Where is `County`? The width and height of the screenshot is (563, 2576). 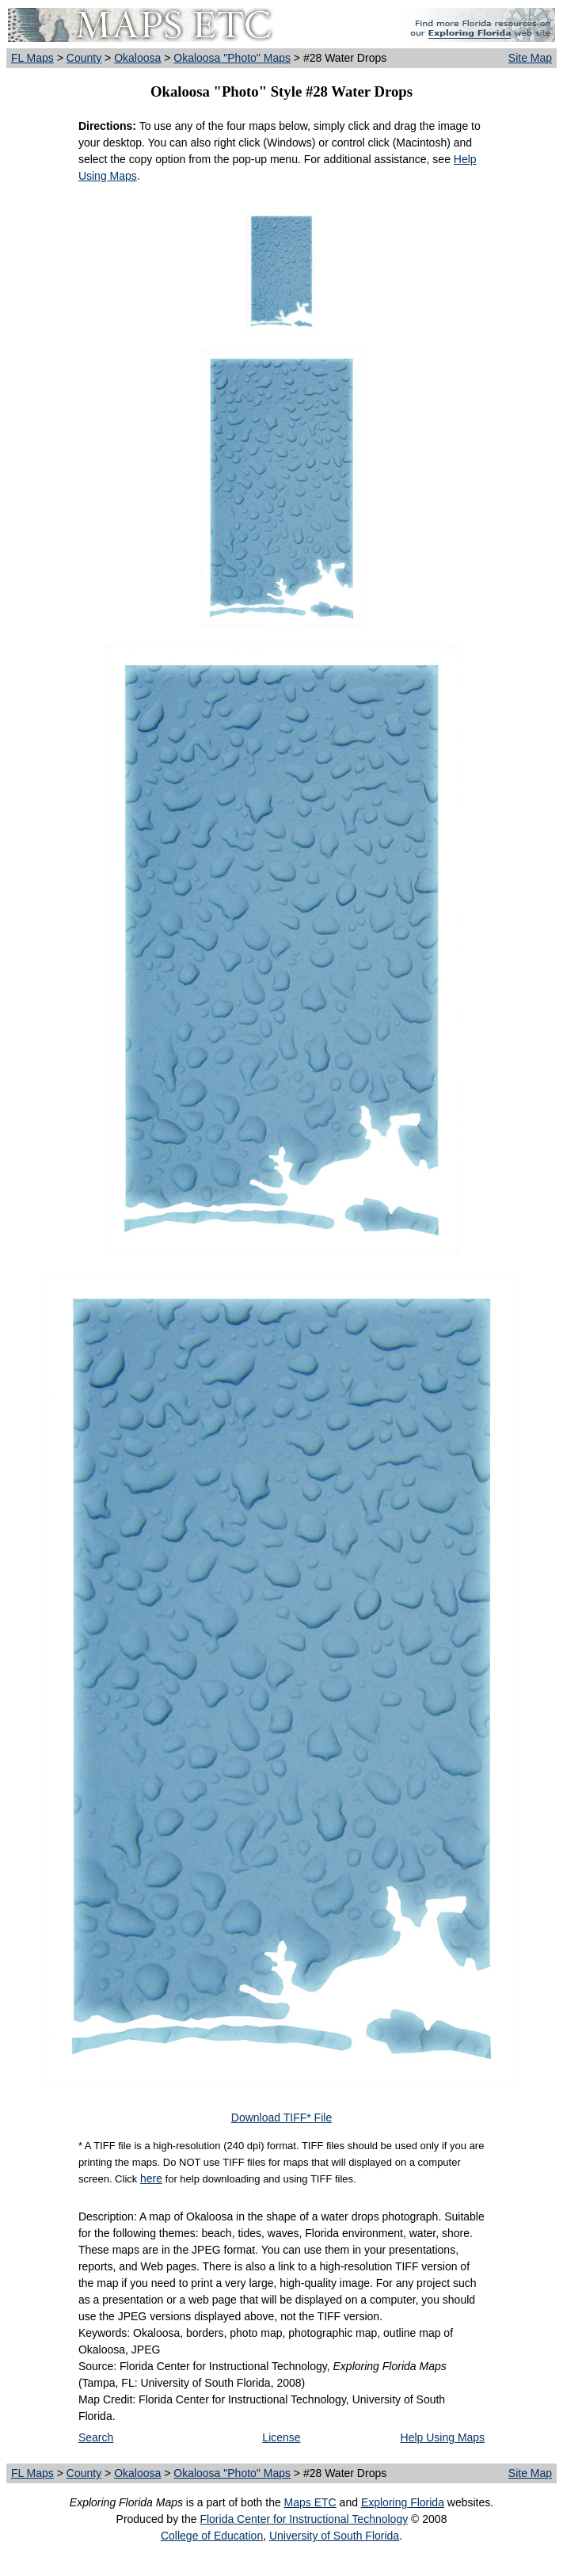
County is located at coordinates (84, 57).